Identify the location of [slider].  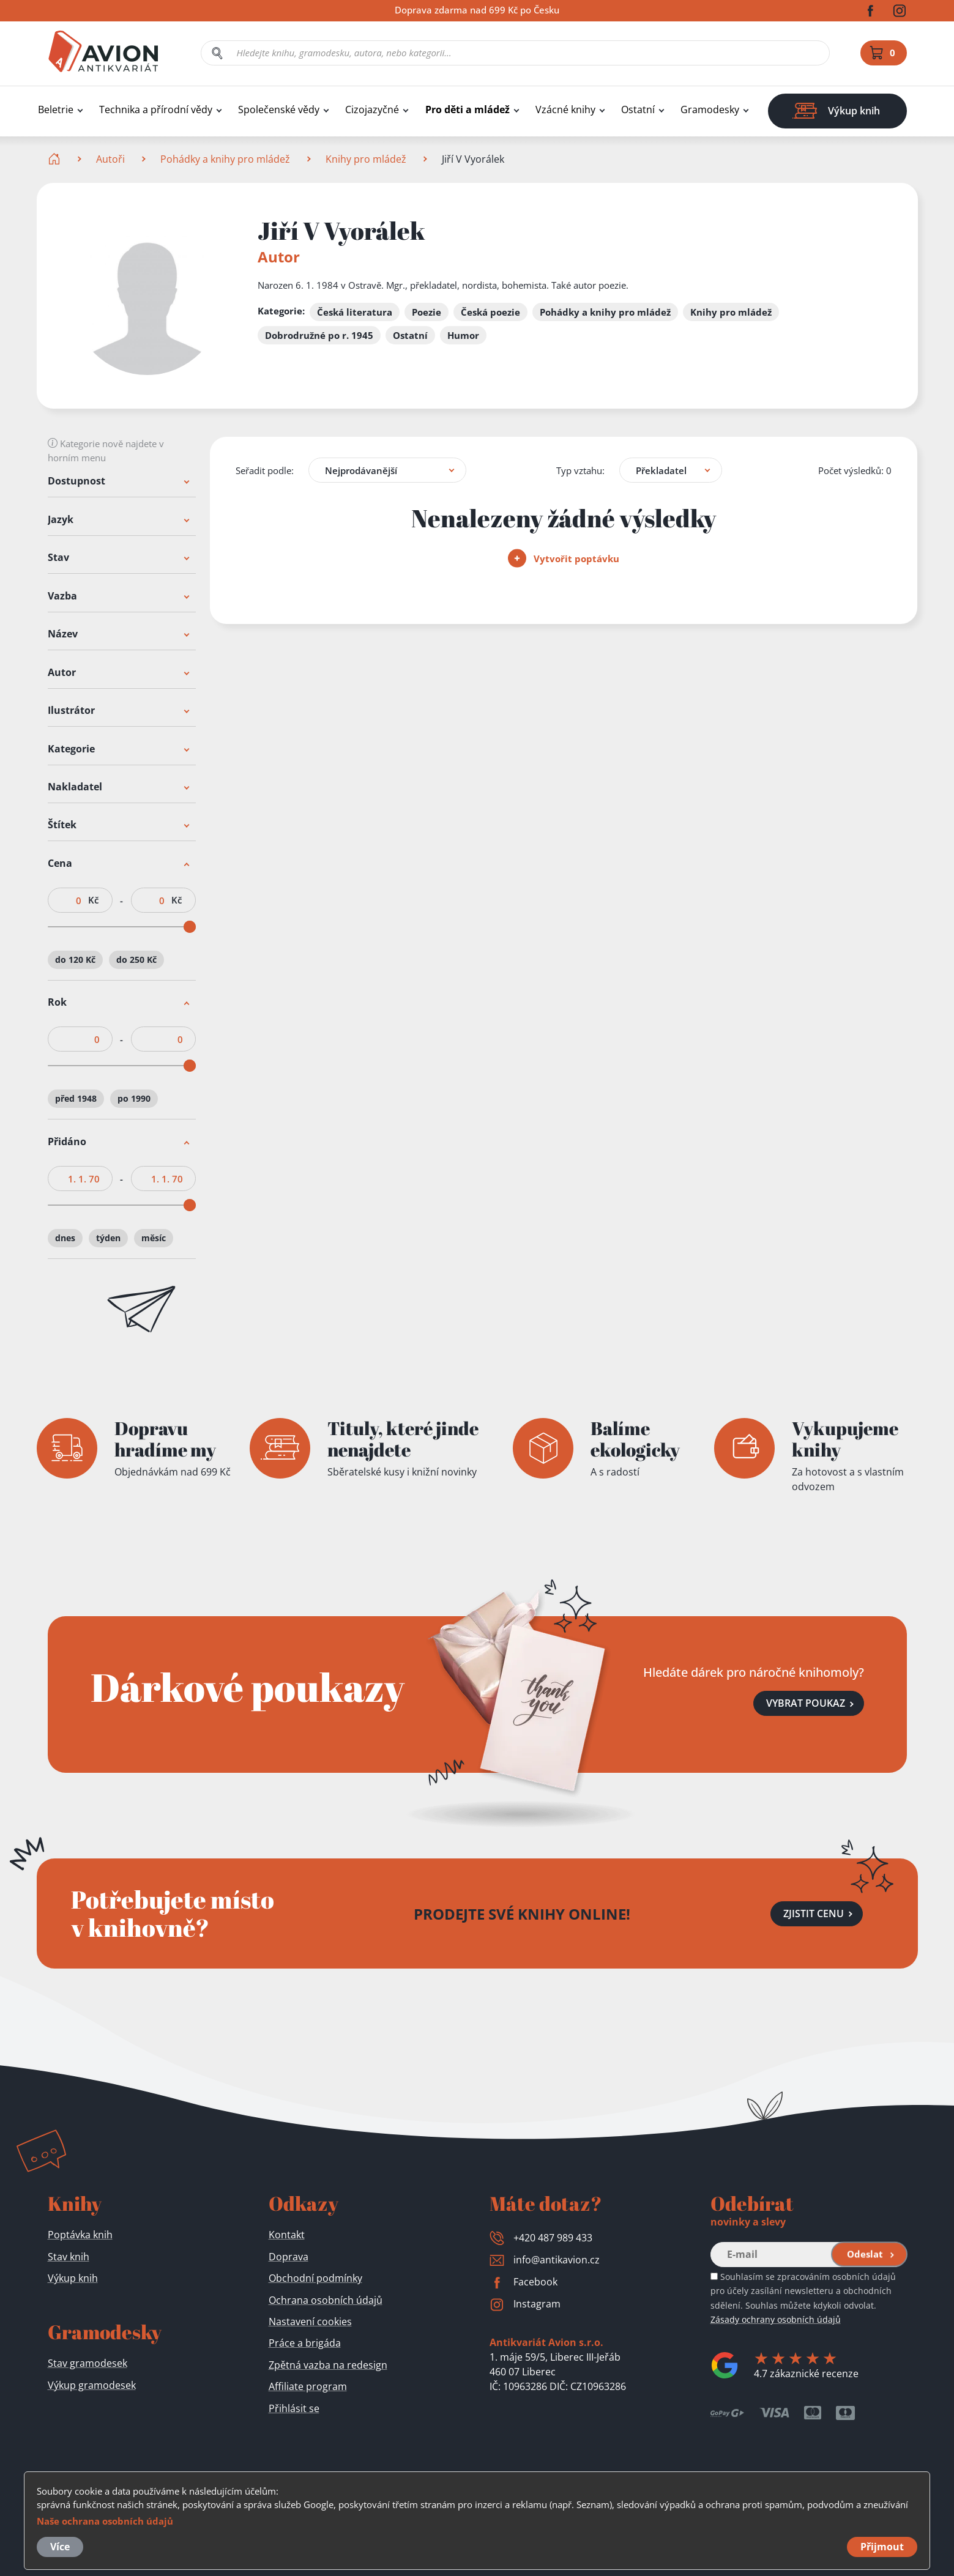
(189, 927).